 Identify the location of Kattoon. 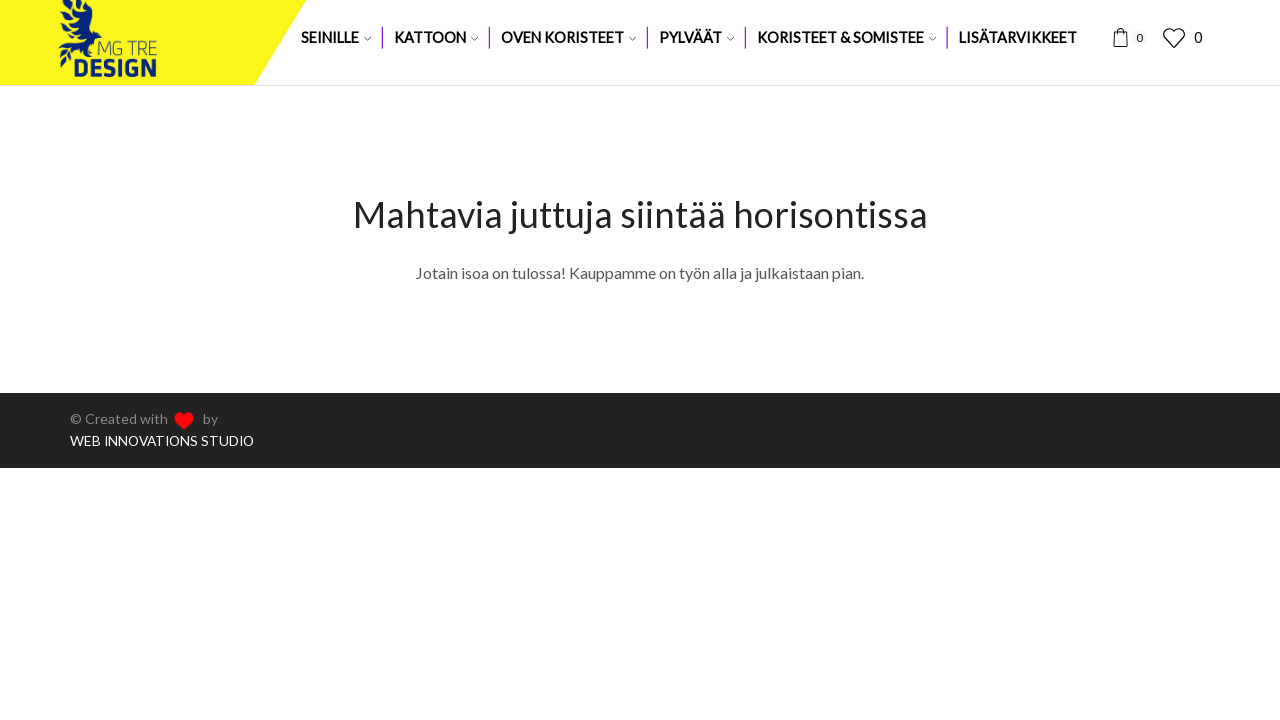
(436, 37).